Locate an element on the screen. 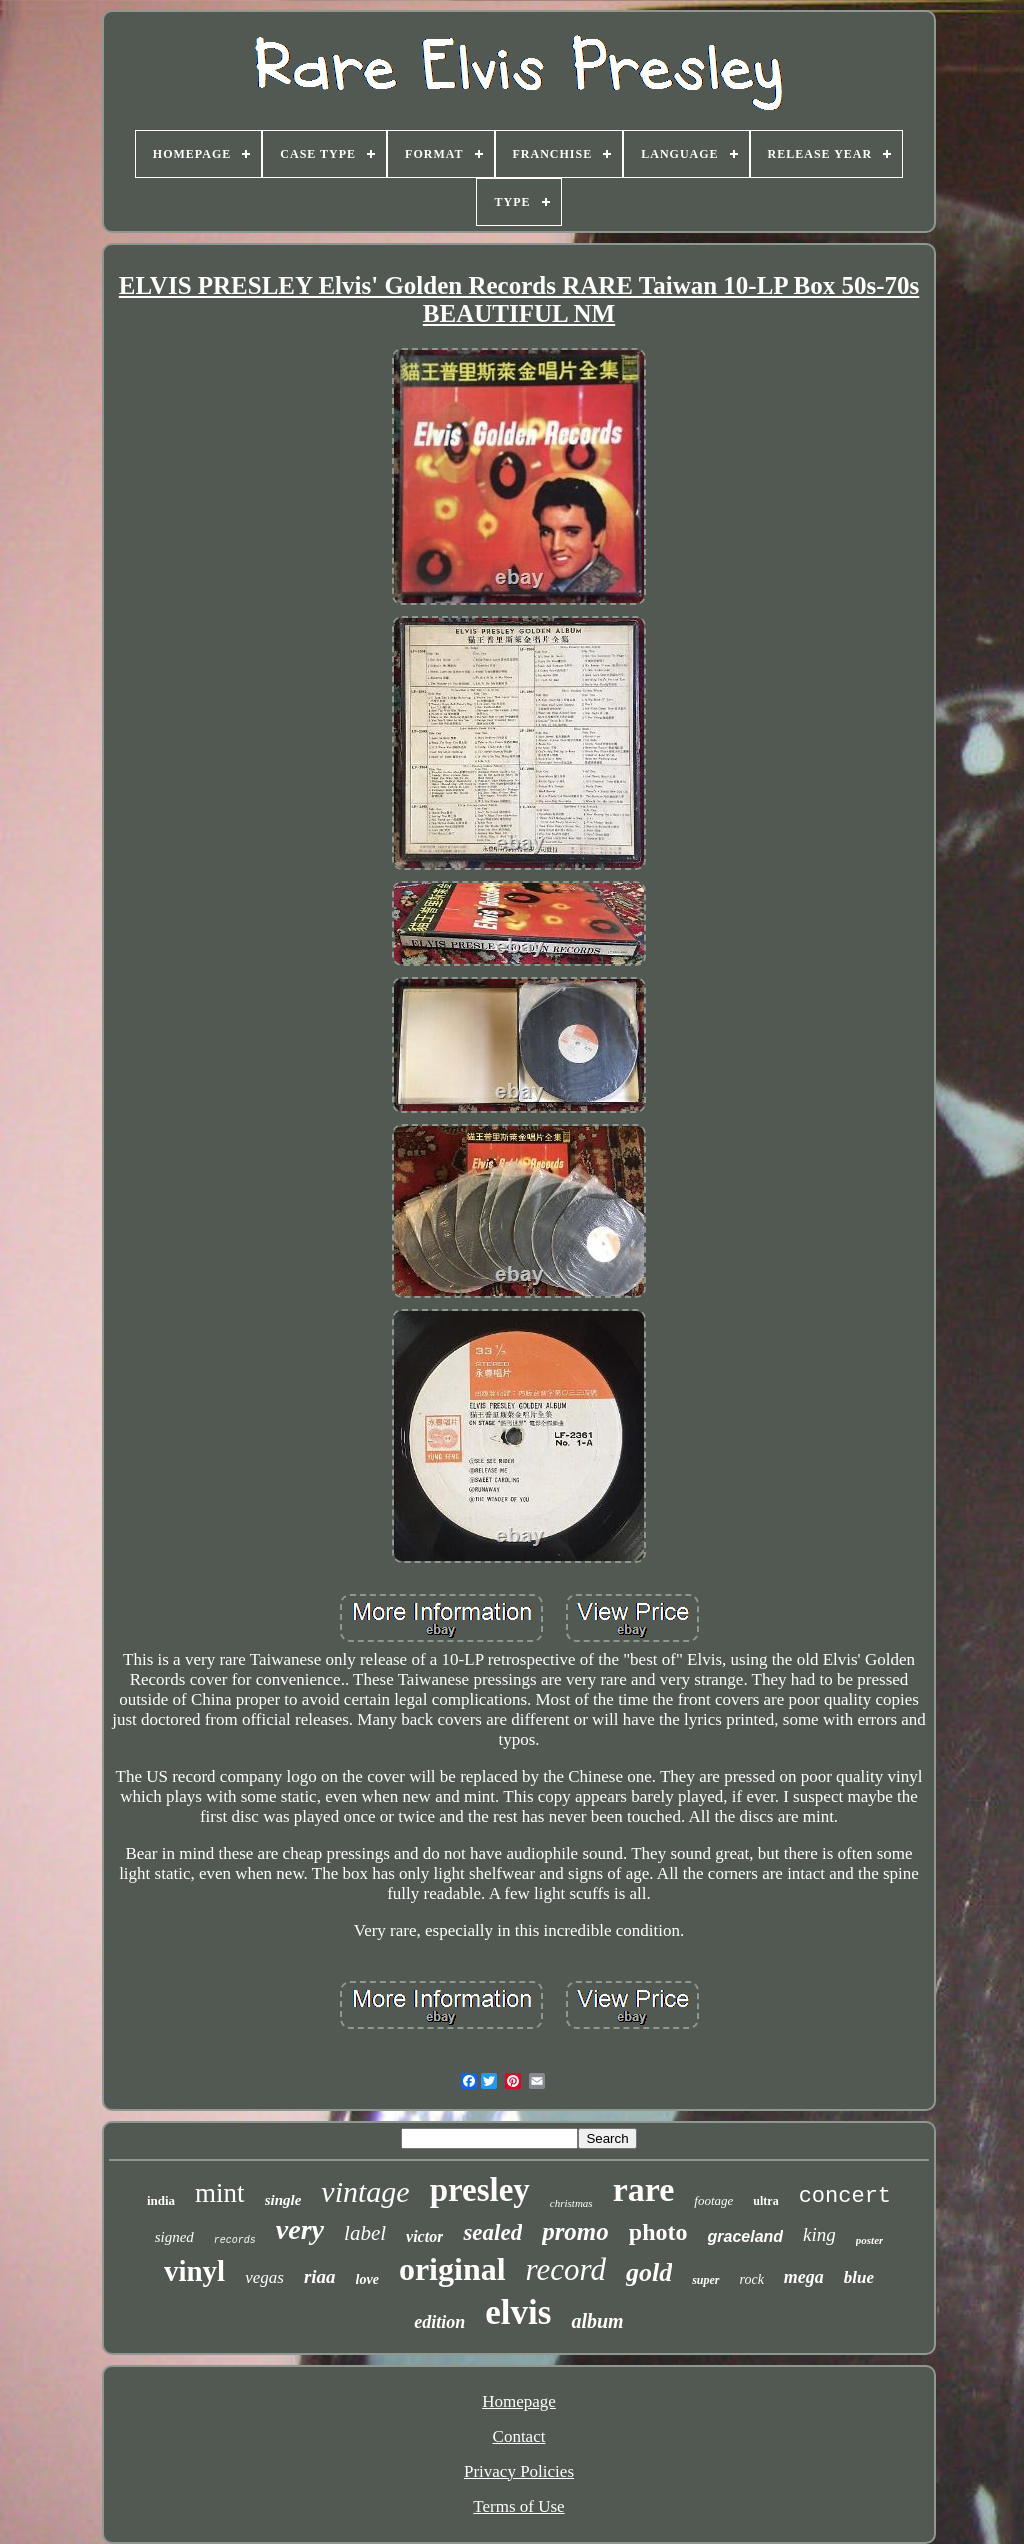 The image size is (1024, 2544). rare is located at coordinates (644, 2189).